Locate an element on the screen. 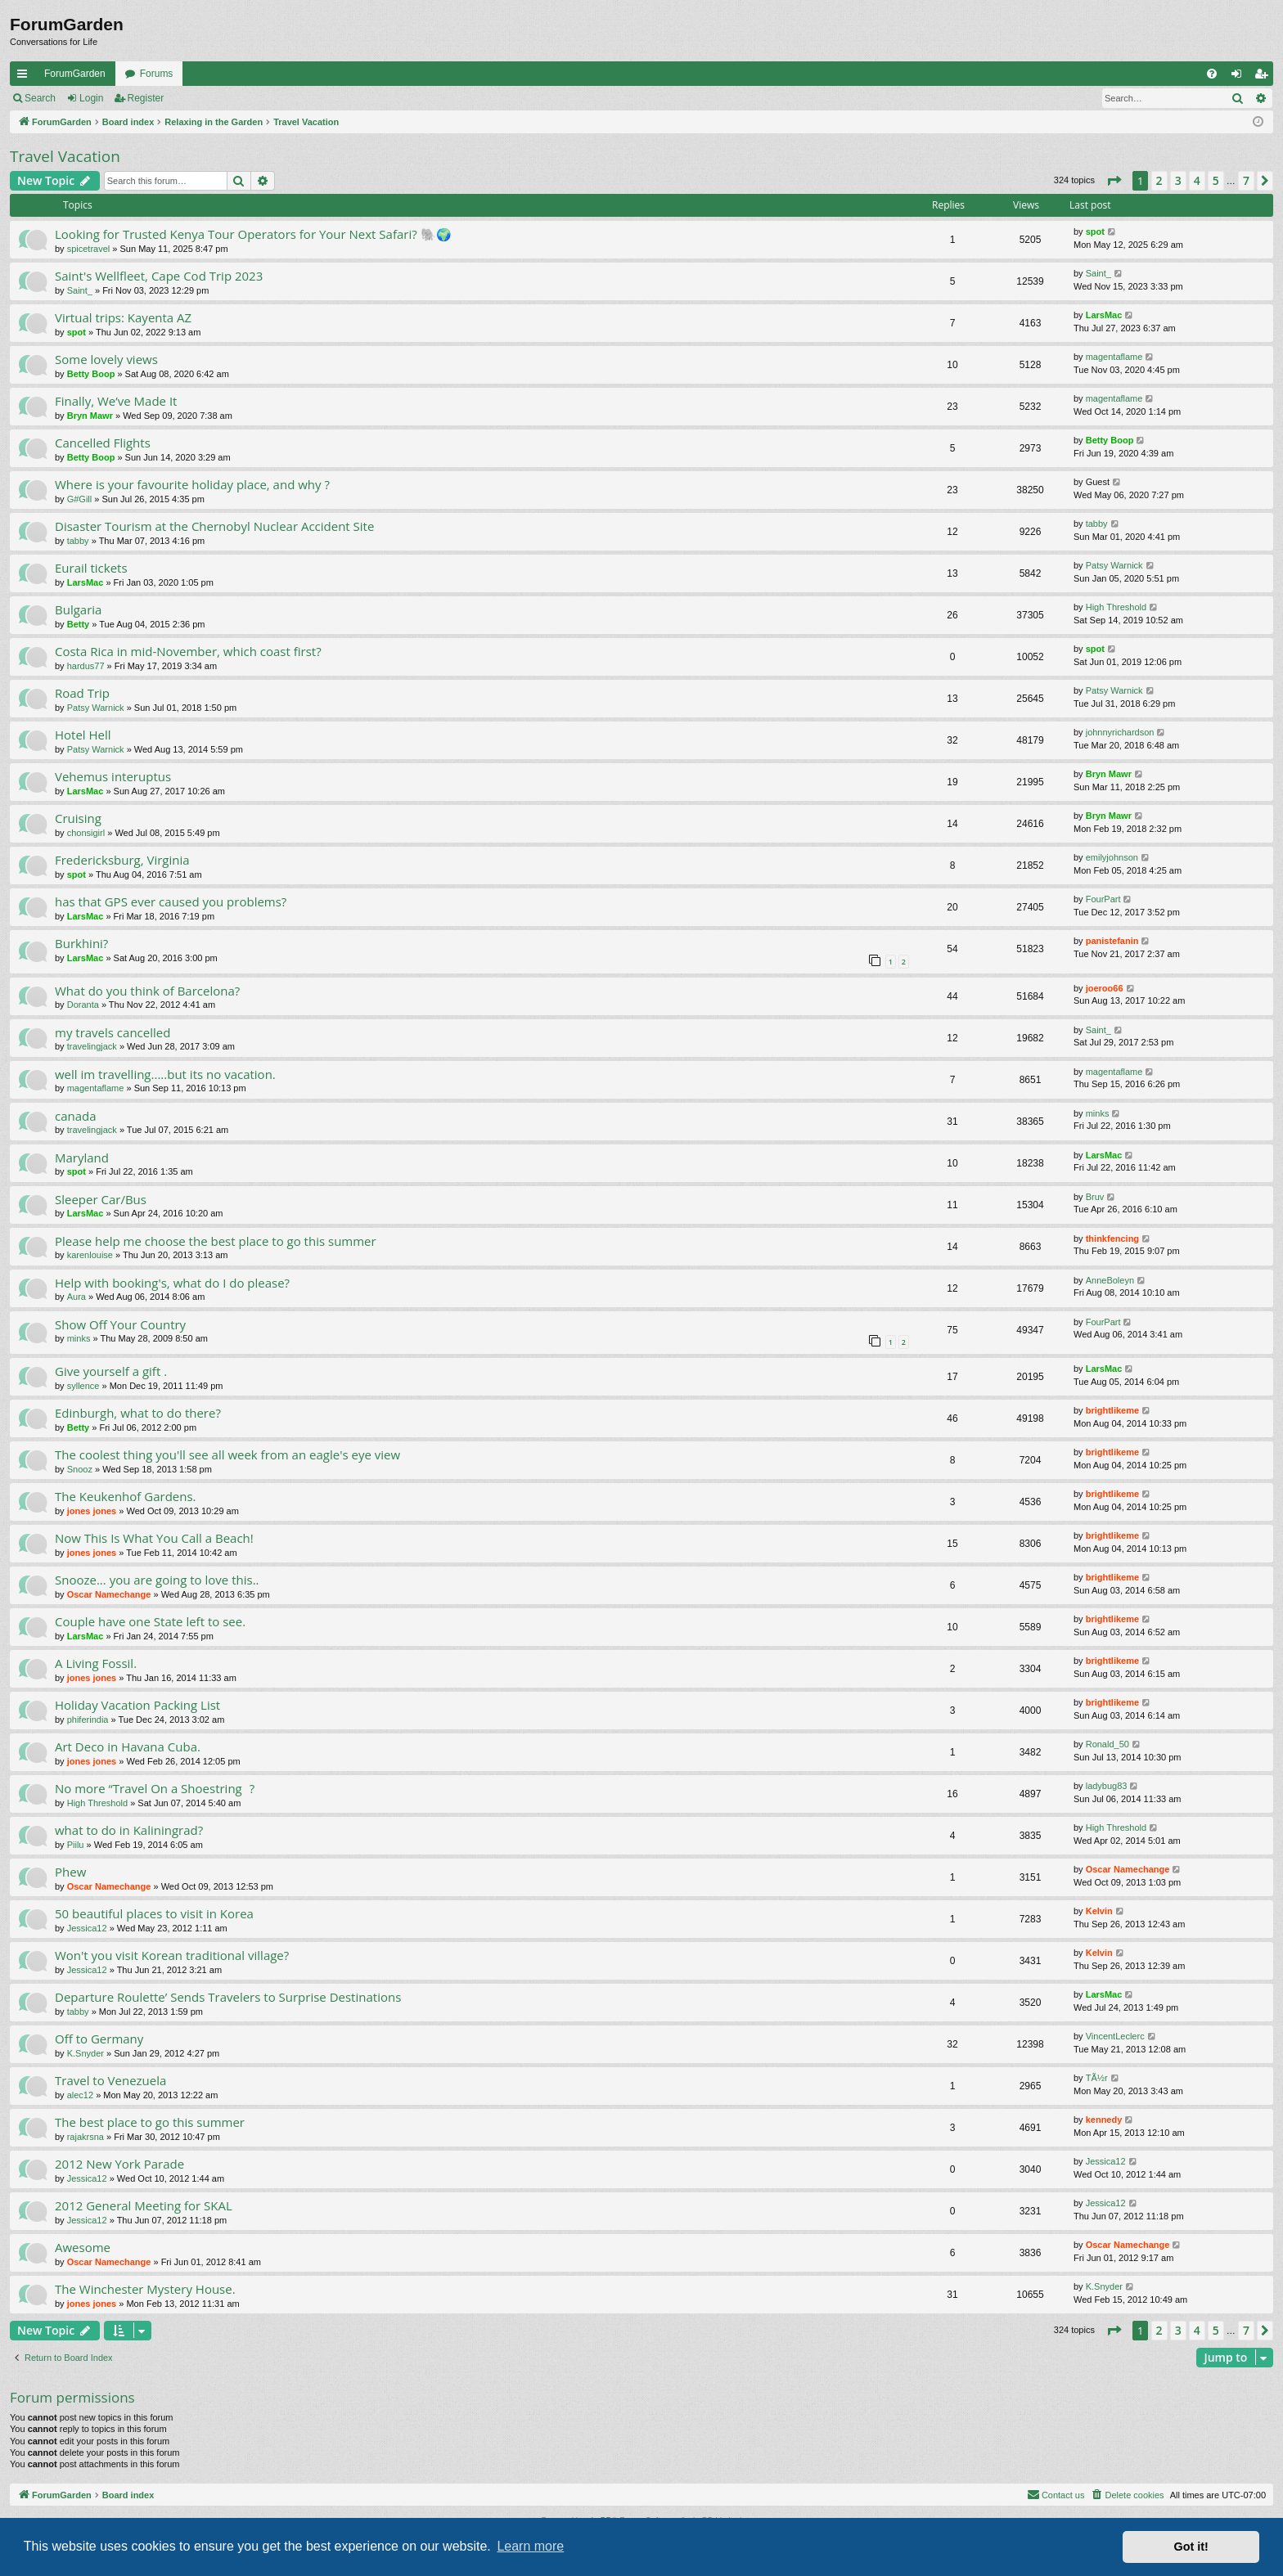 The height and width of the screenshot is (2576, 1283). Please help me choose the best place to go this summer is located at coordinates (215, 1241).